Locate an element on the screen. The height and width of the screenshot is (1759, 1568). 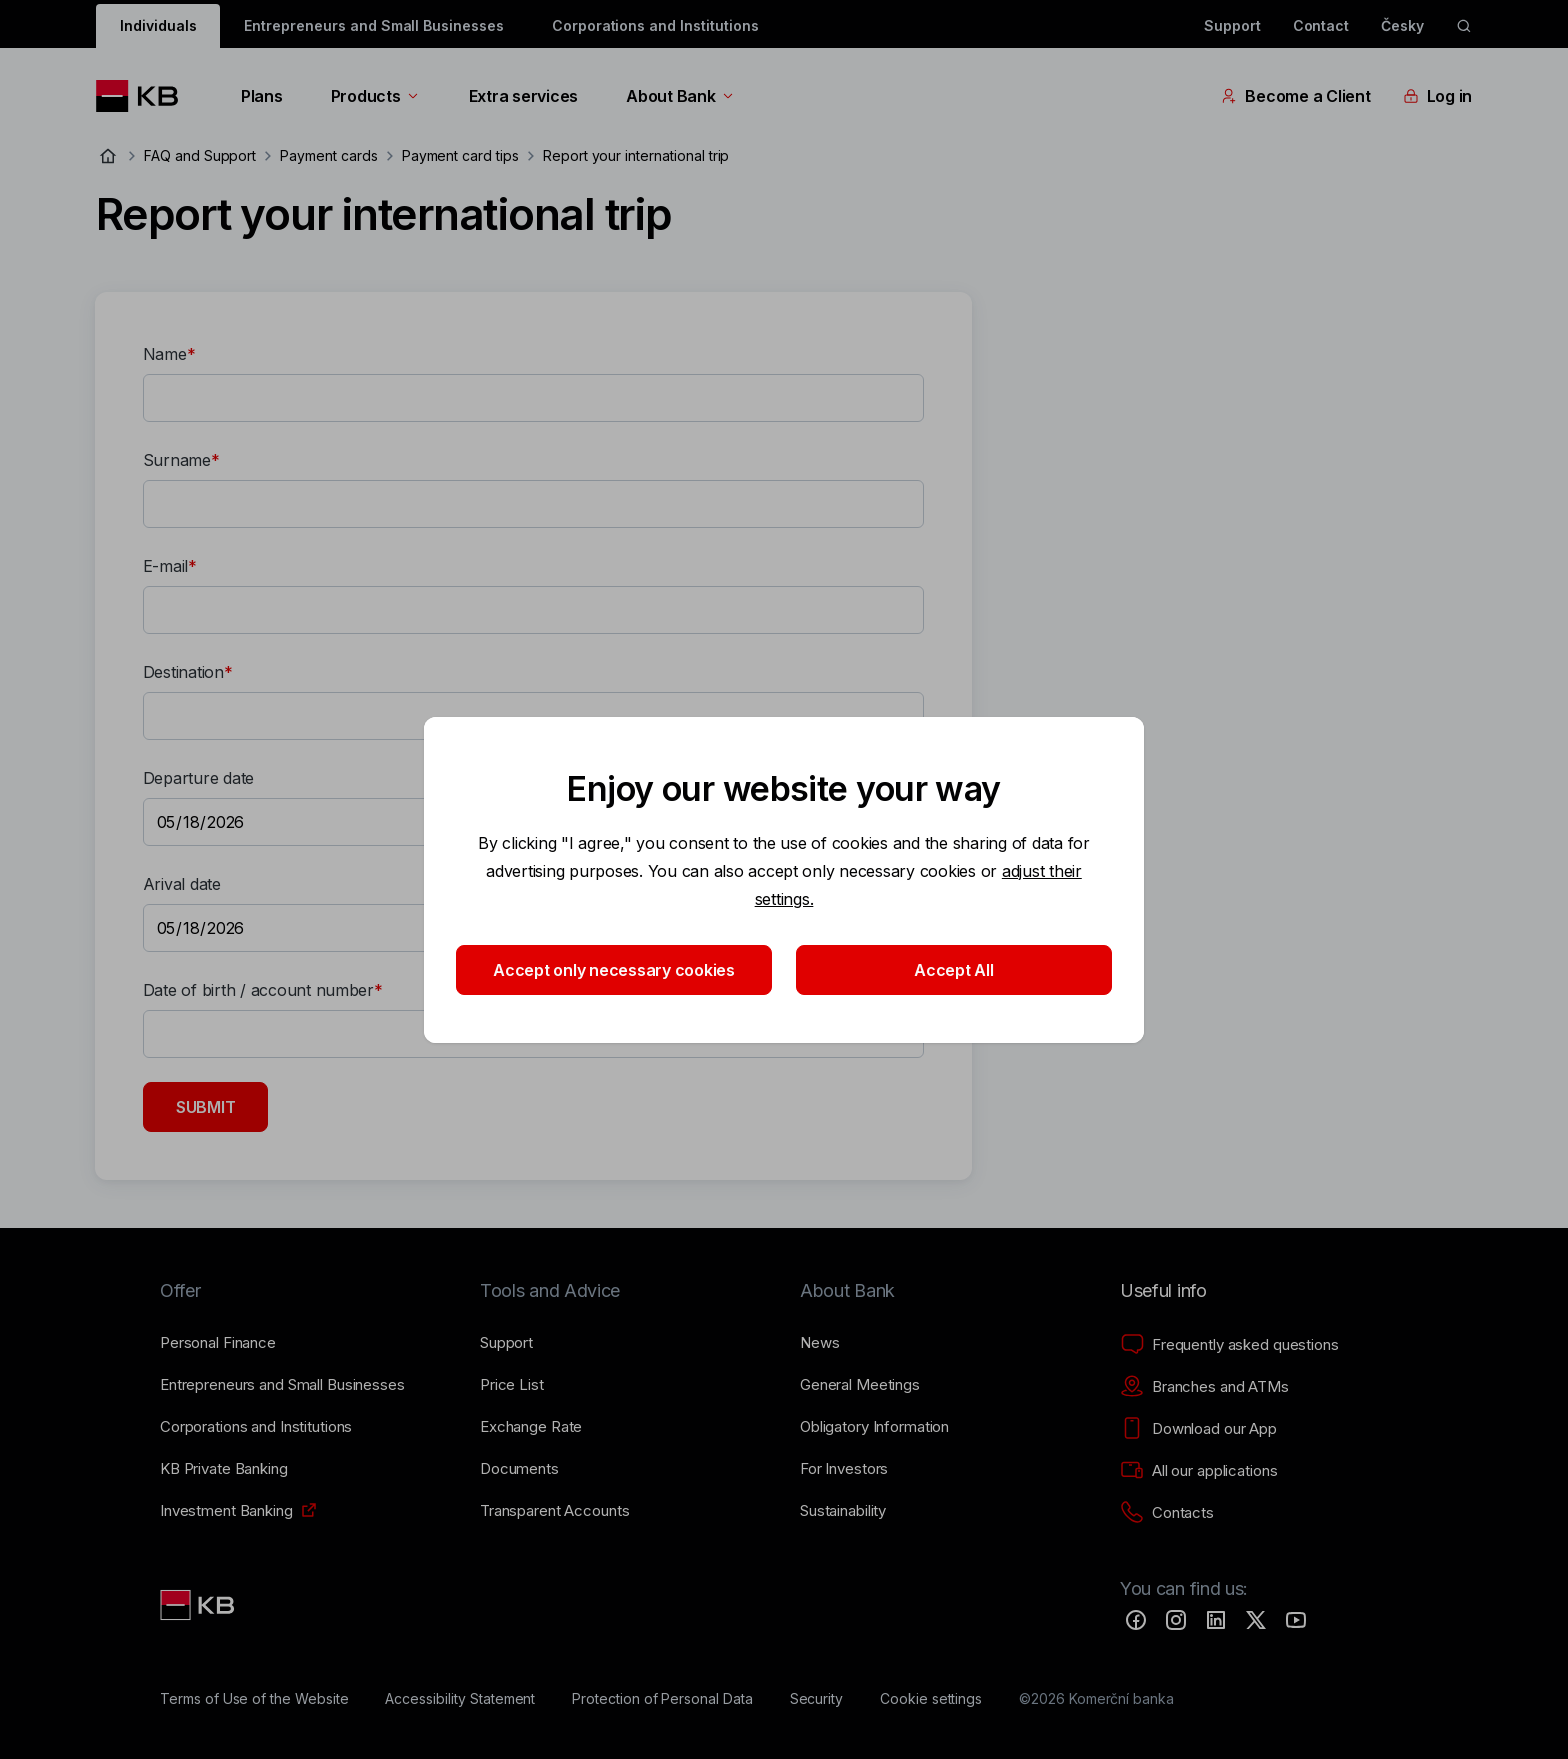
Accept only necessary cookies is located at coordinates (614, 970).